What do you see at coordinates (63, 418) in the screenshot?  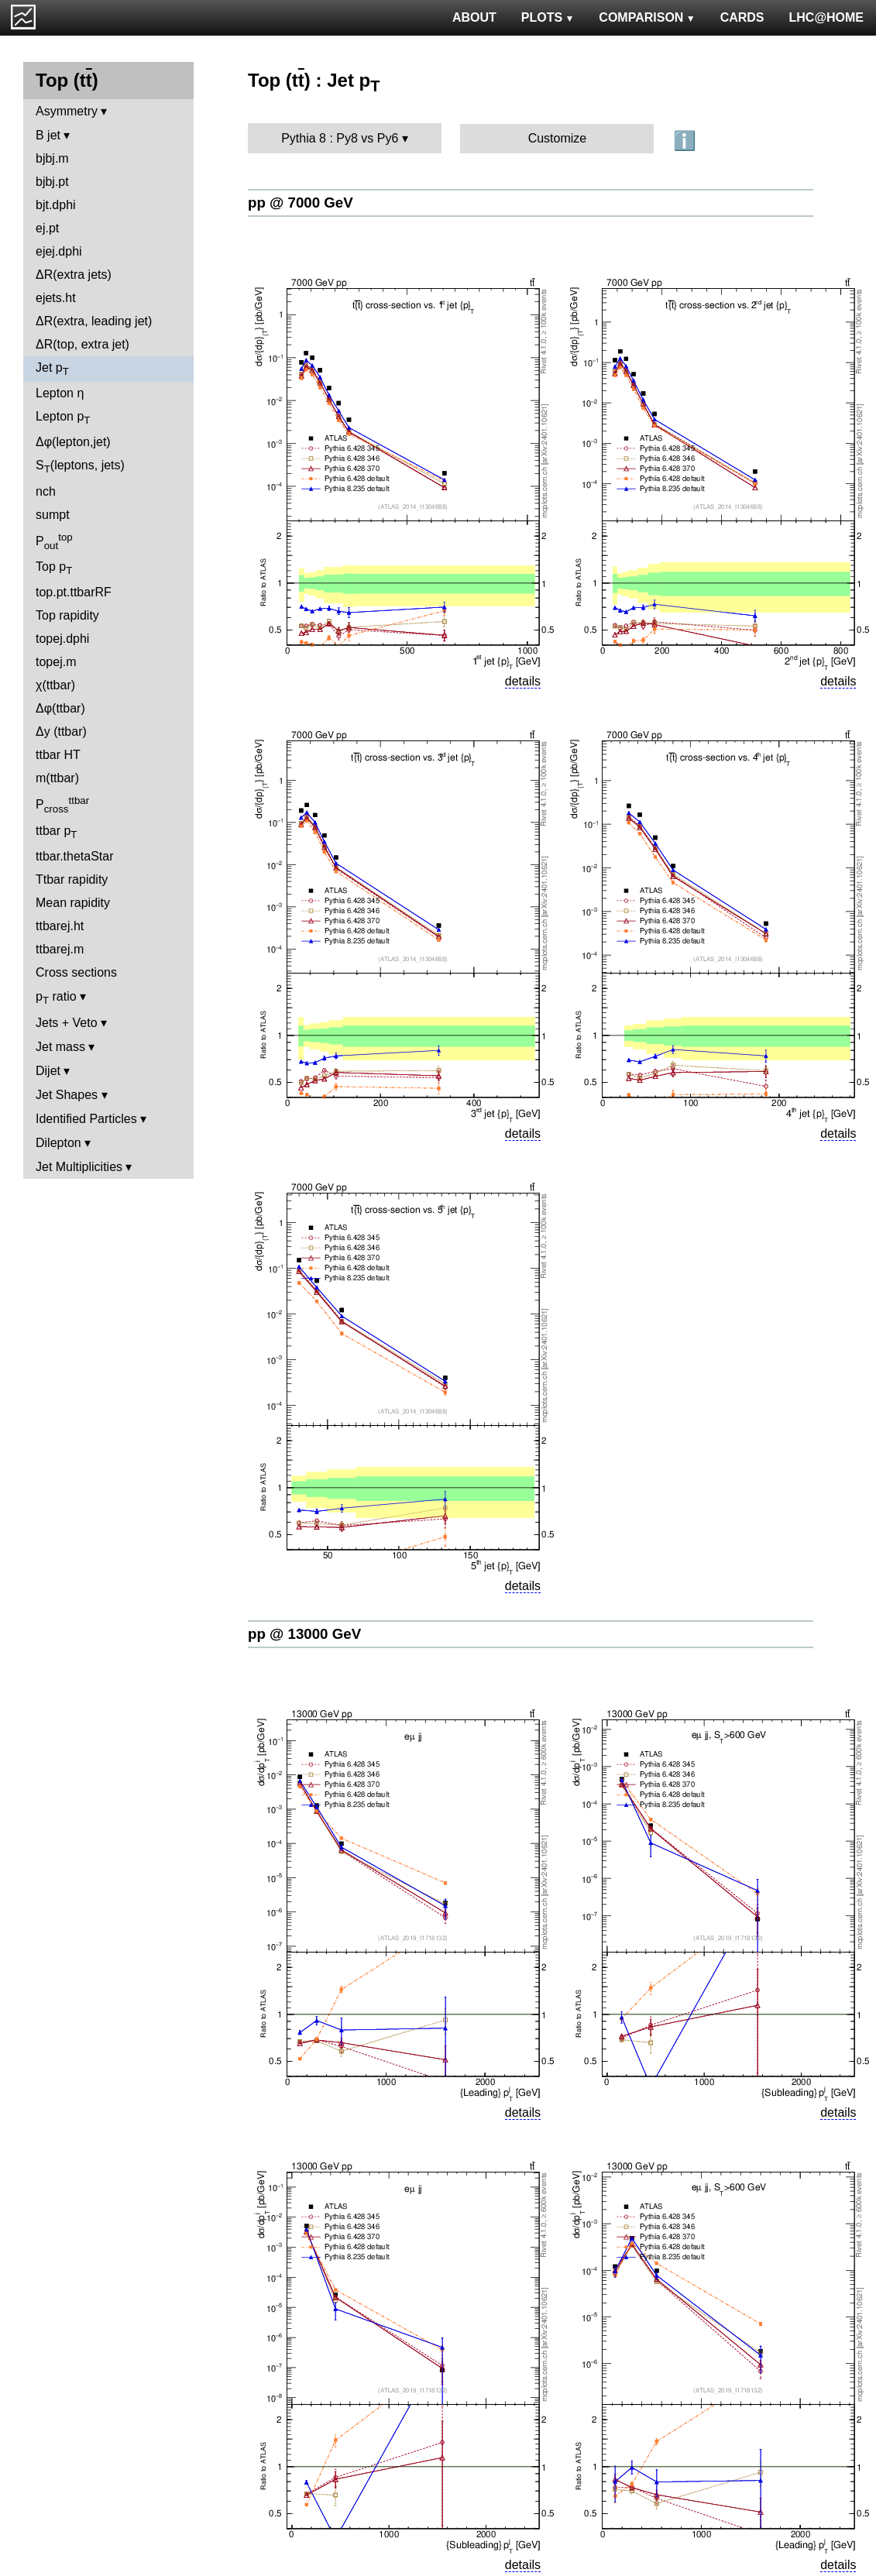 I see `Lepton p` at bounding box center [63, 418].